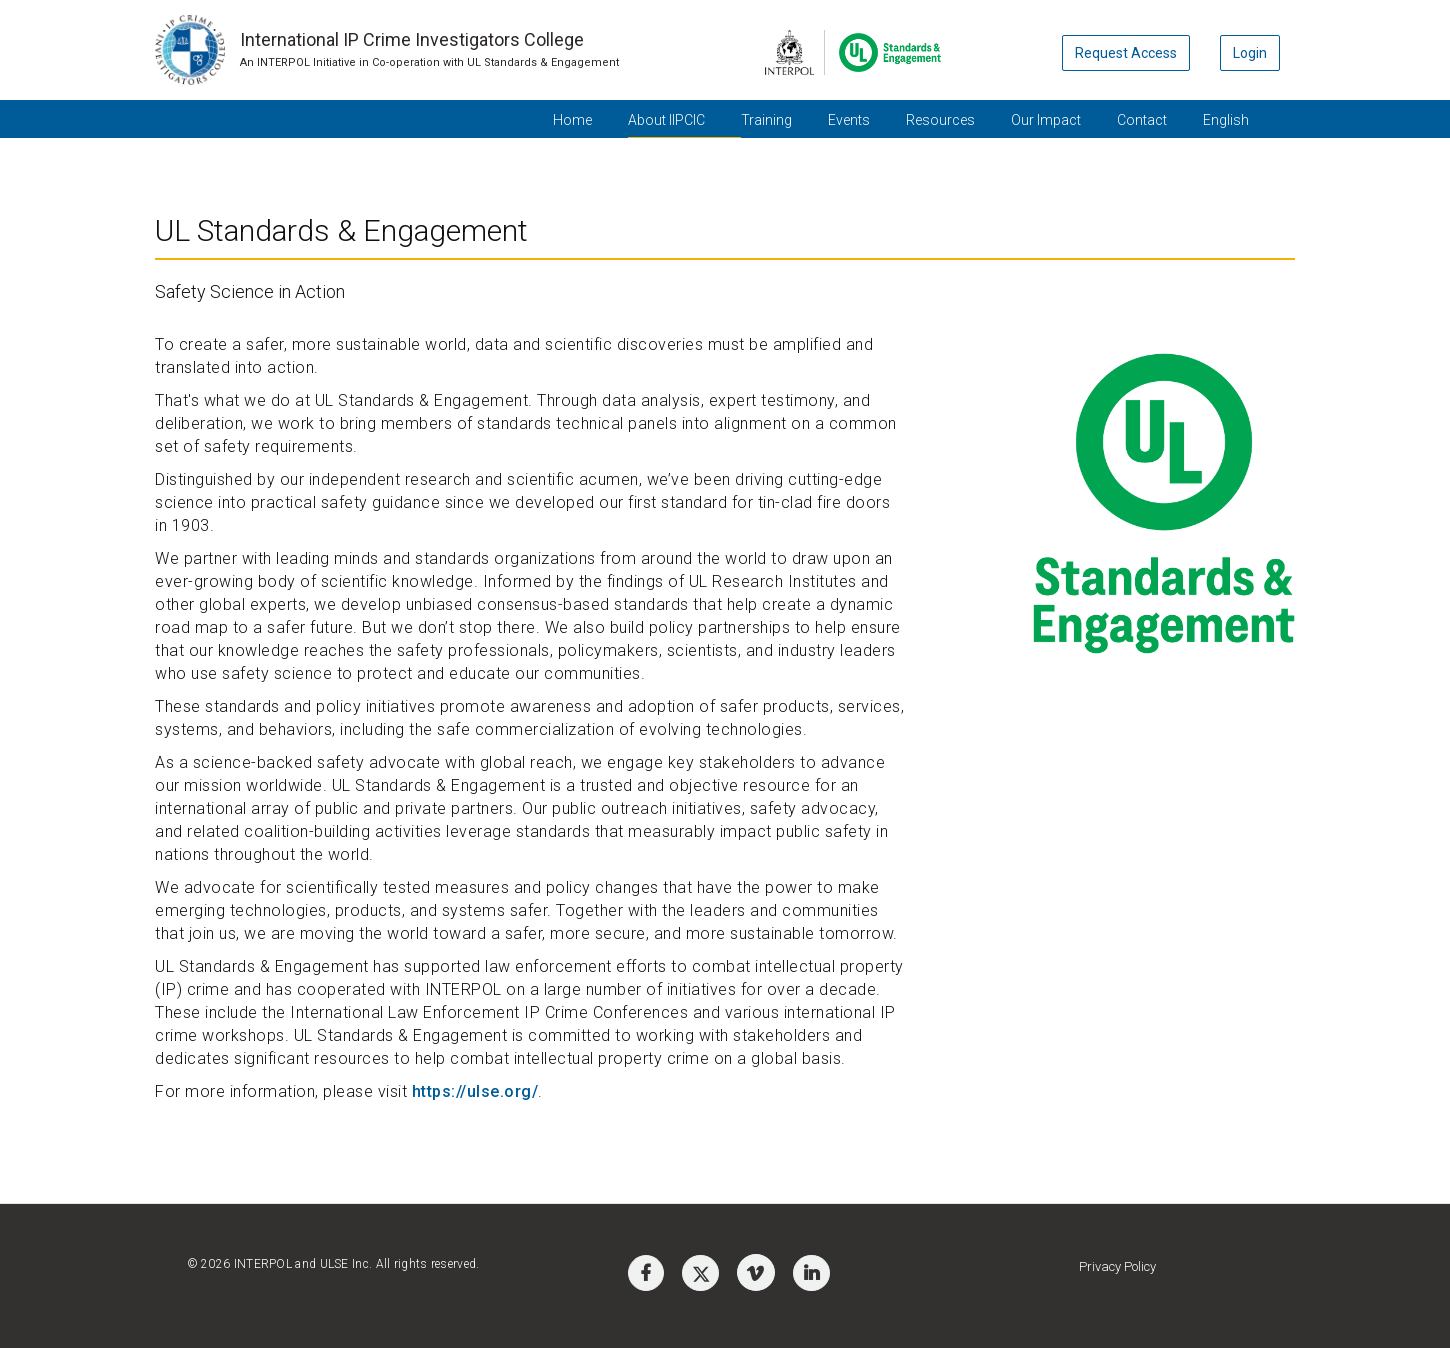 The height and width of the screenshot is (1348, 1450). I want to click on Events [button], so click(849, 120).